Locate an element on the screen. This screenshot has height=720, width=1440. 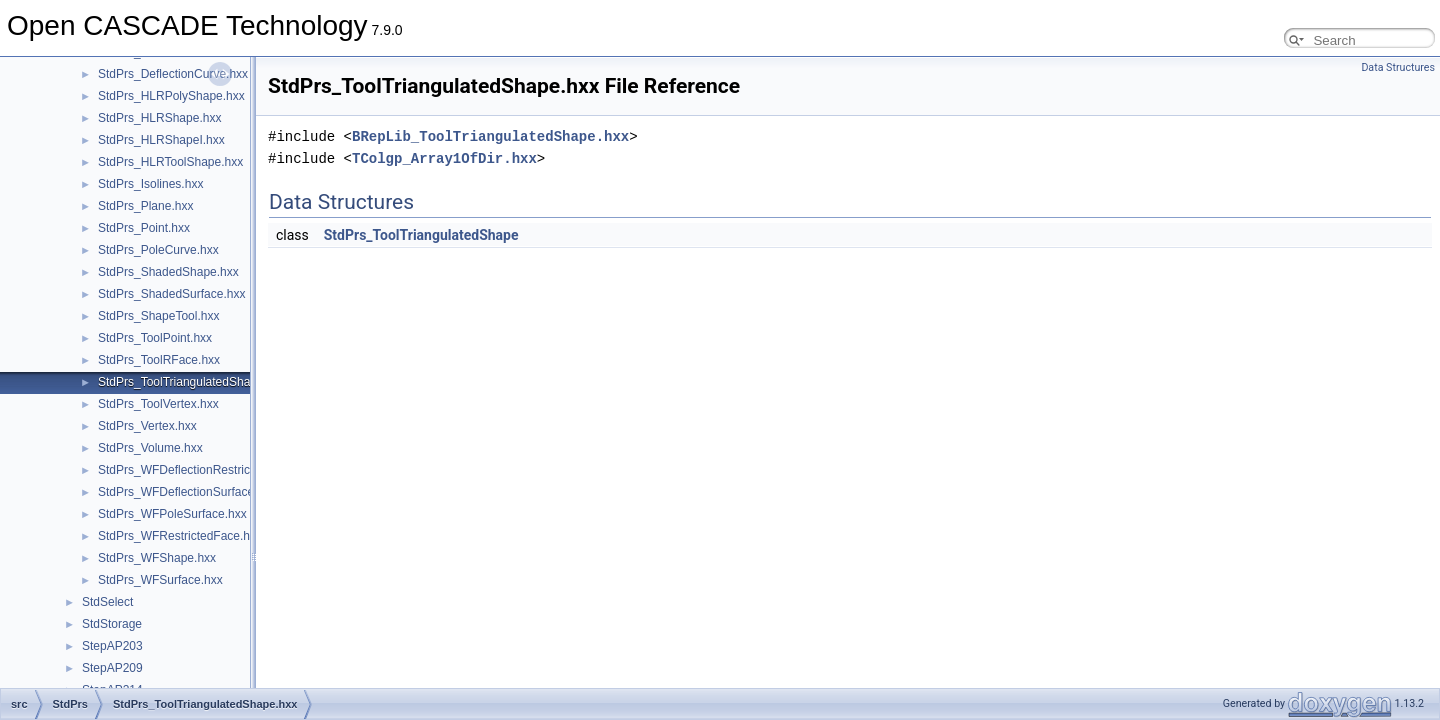
StdPrs_ShapeTool.hxx is located at coordinates (158, 316).